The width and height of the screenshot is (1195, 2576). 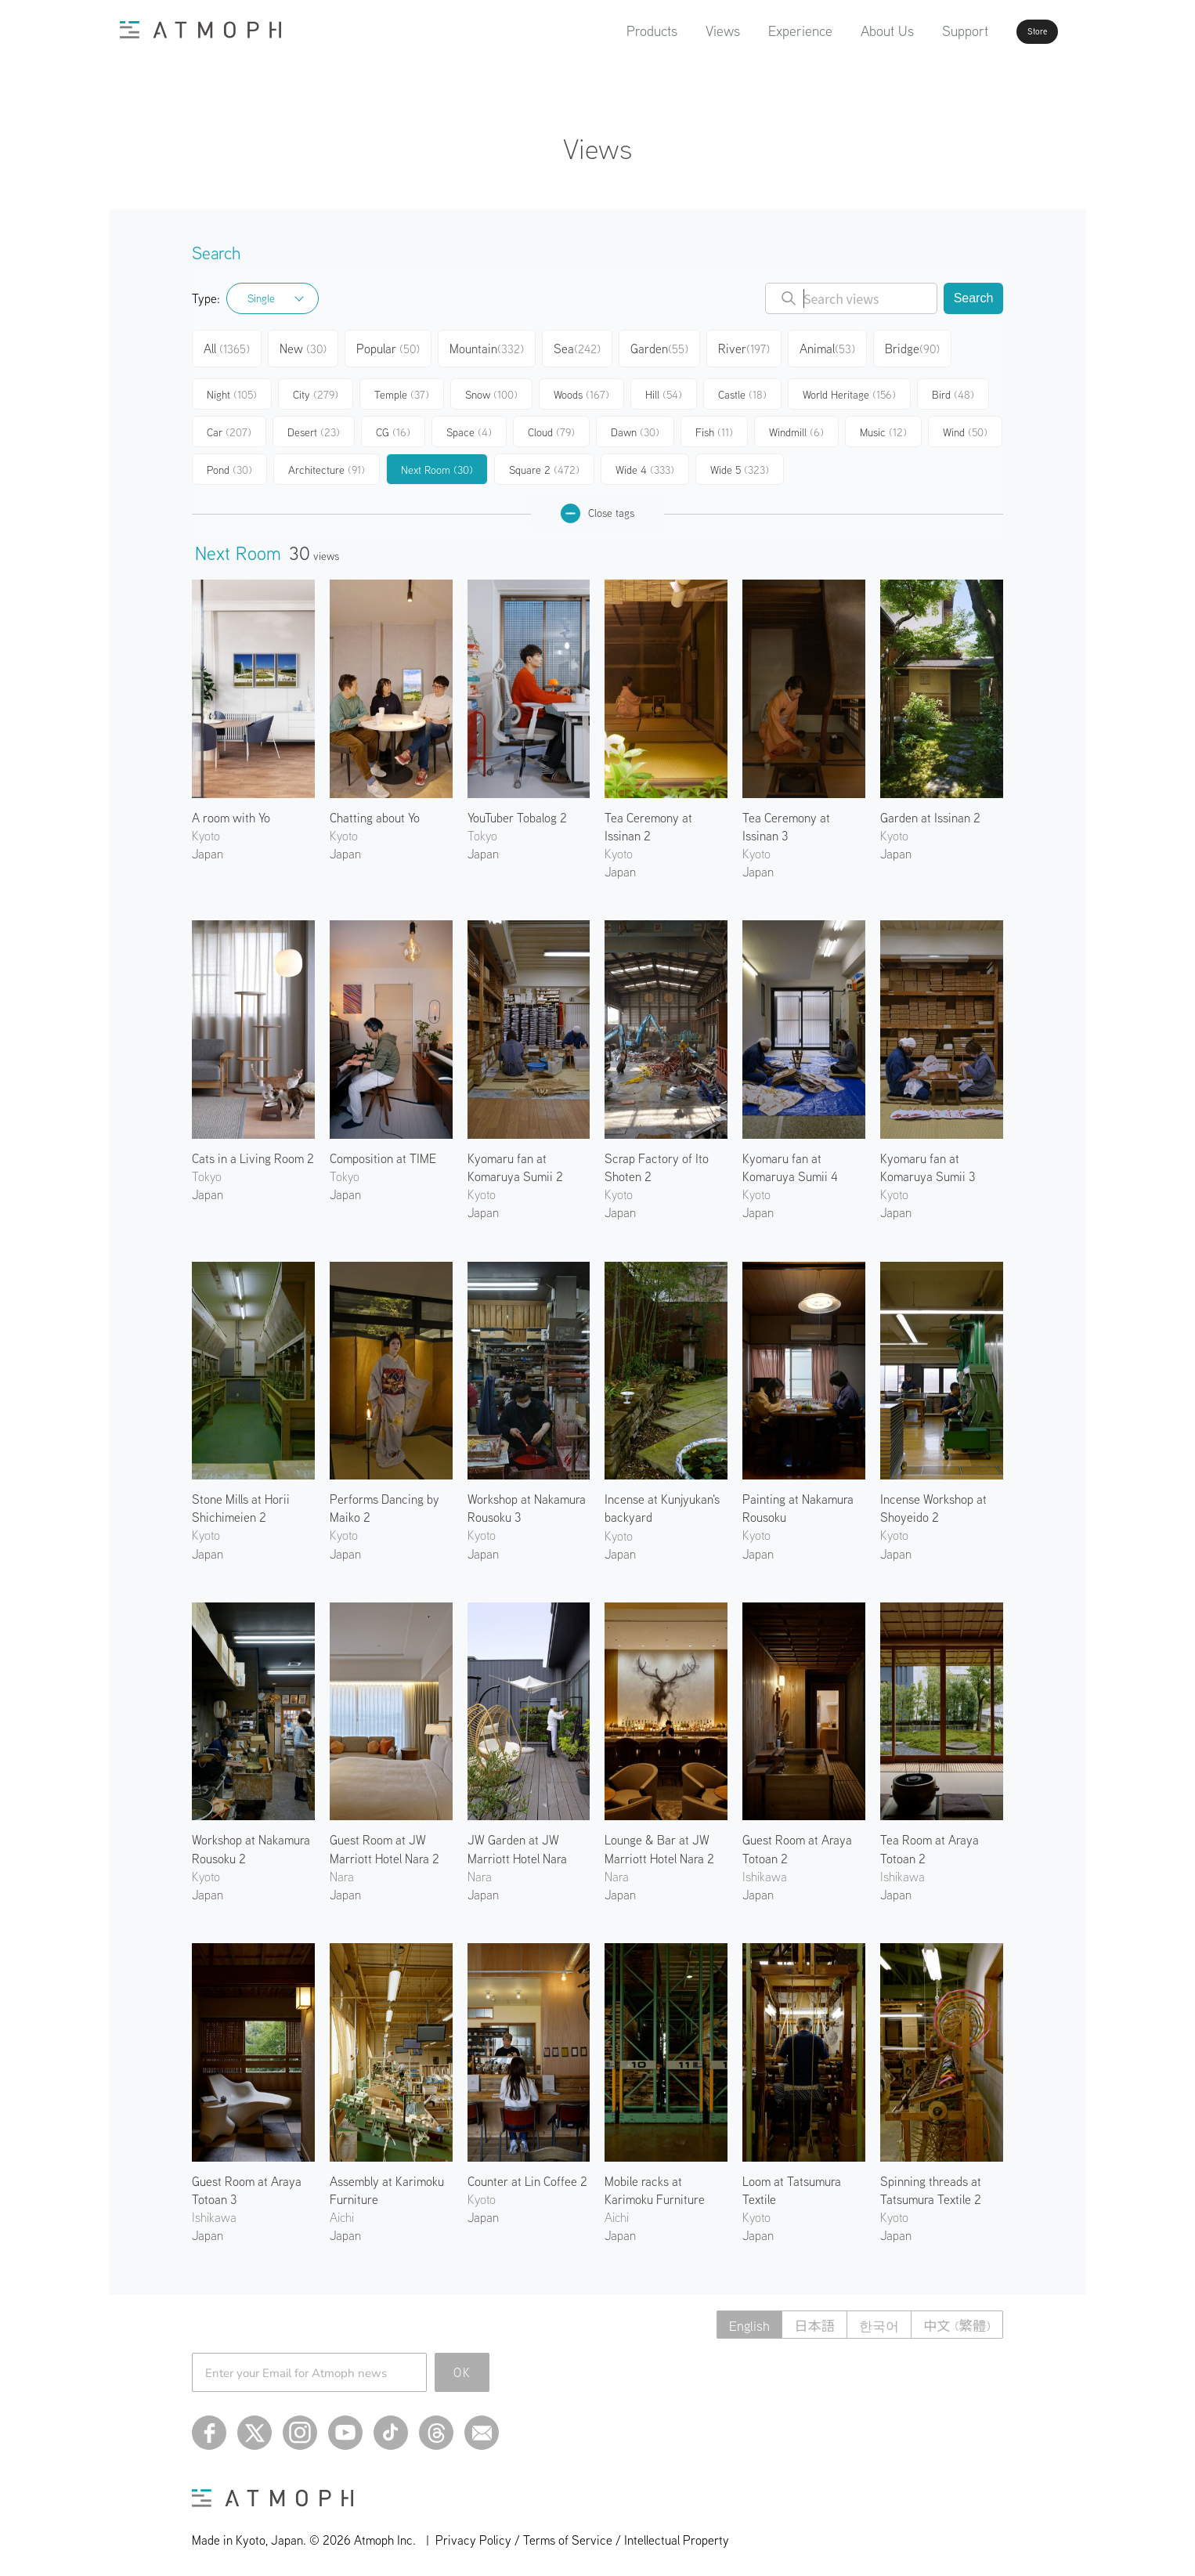 I want to click on Castle, so click(x=742, y=388).